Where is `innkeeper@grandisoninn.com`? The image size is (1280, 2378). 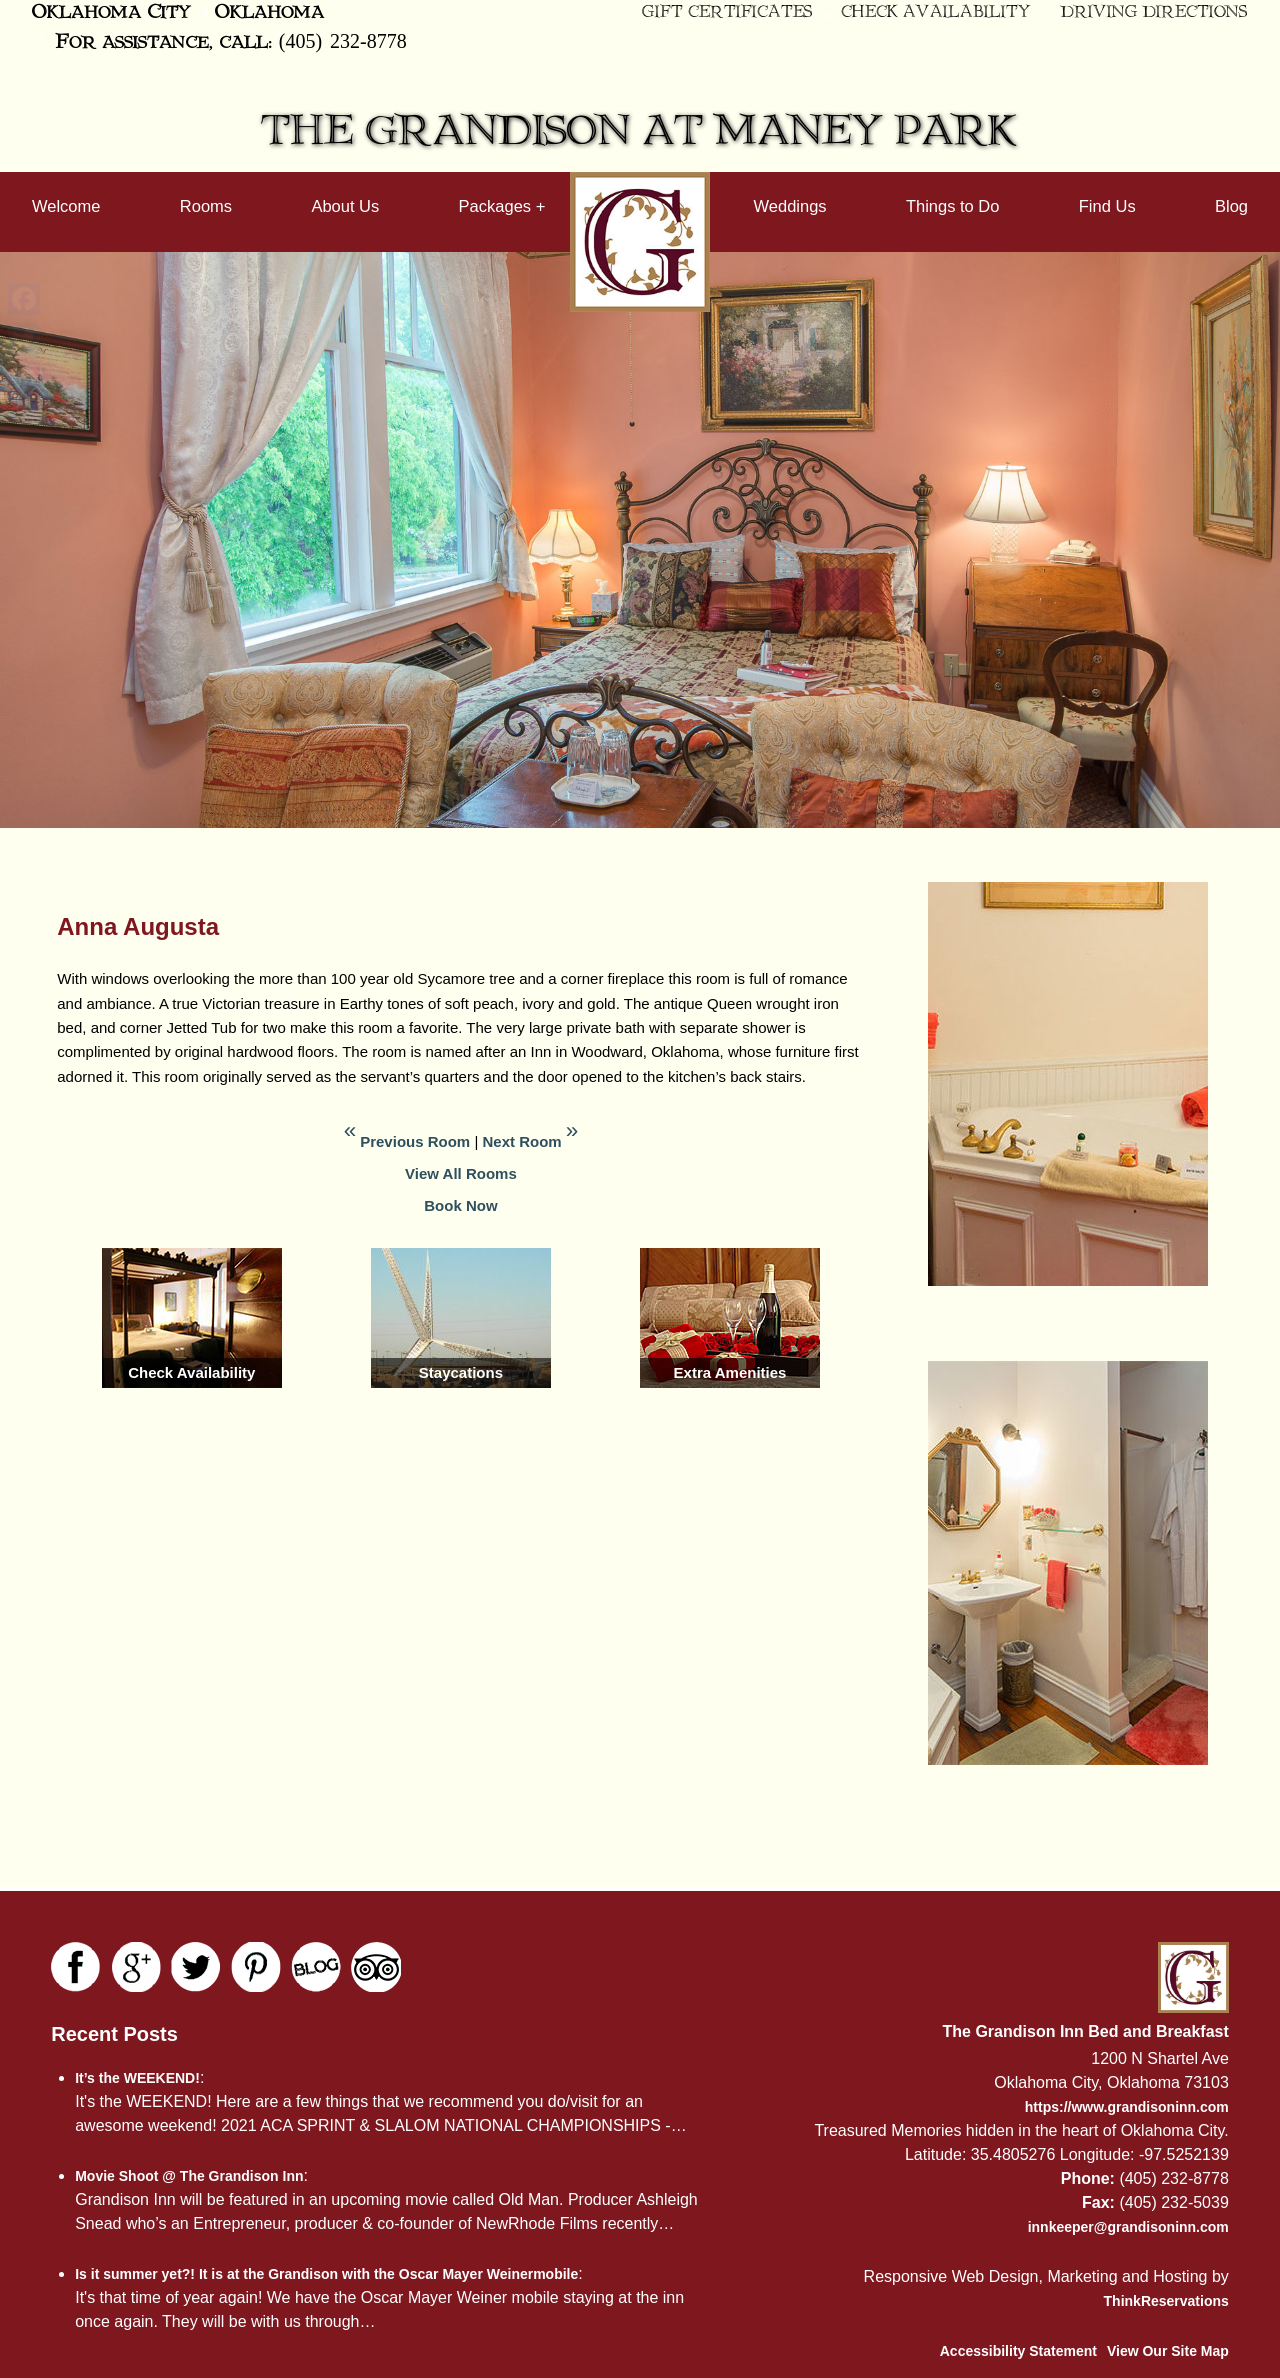 innkeeper@grandisoninn.com is located at coordinates (1128, 2227).